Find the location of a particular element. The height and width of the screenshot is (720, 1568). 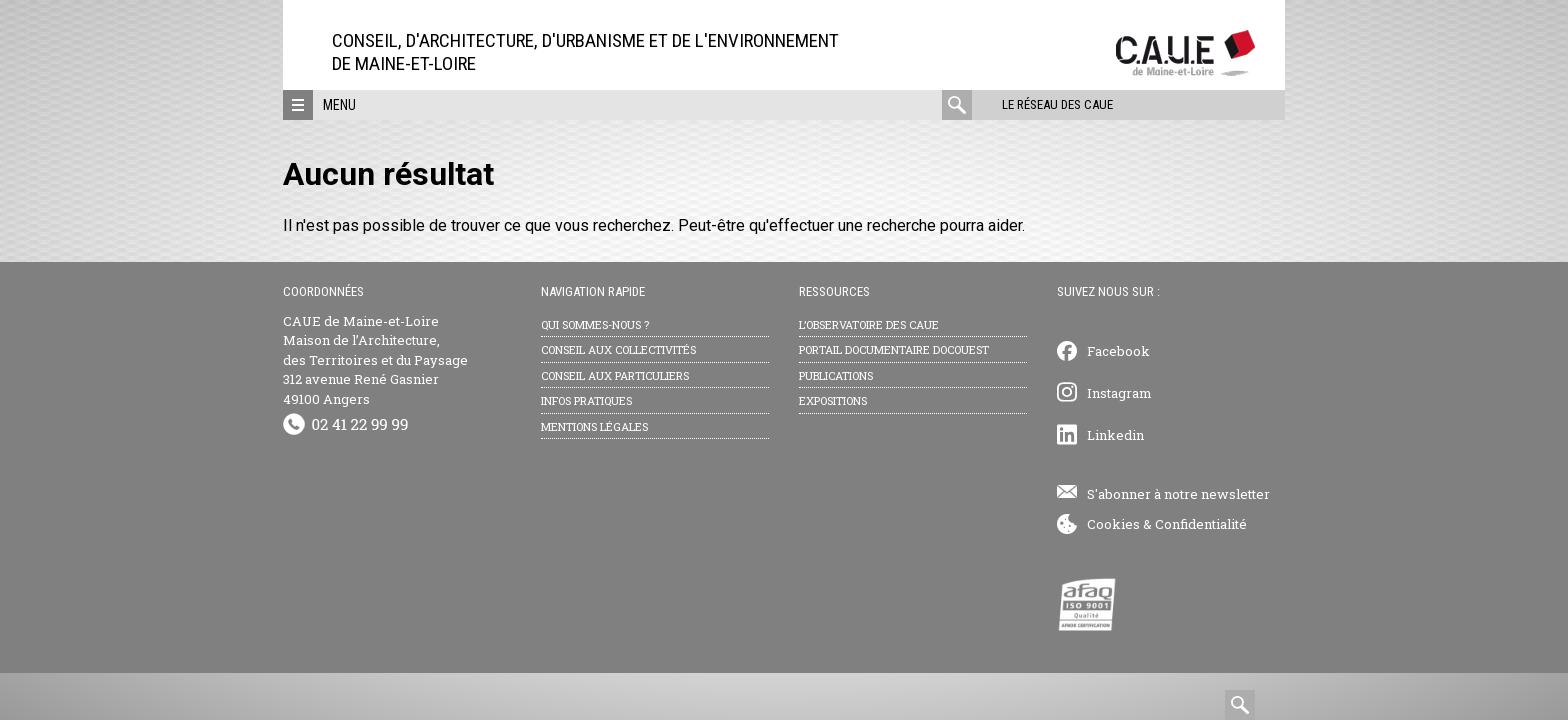

Qui sommes-nous ? is located at coordinates (595, 324).